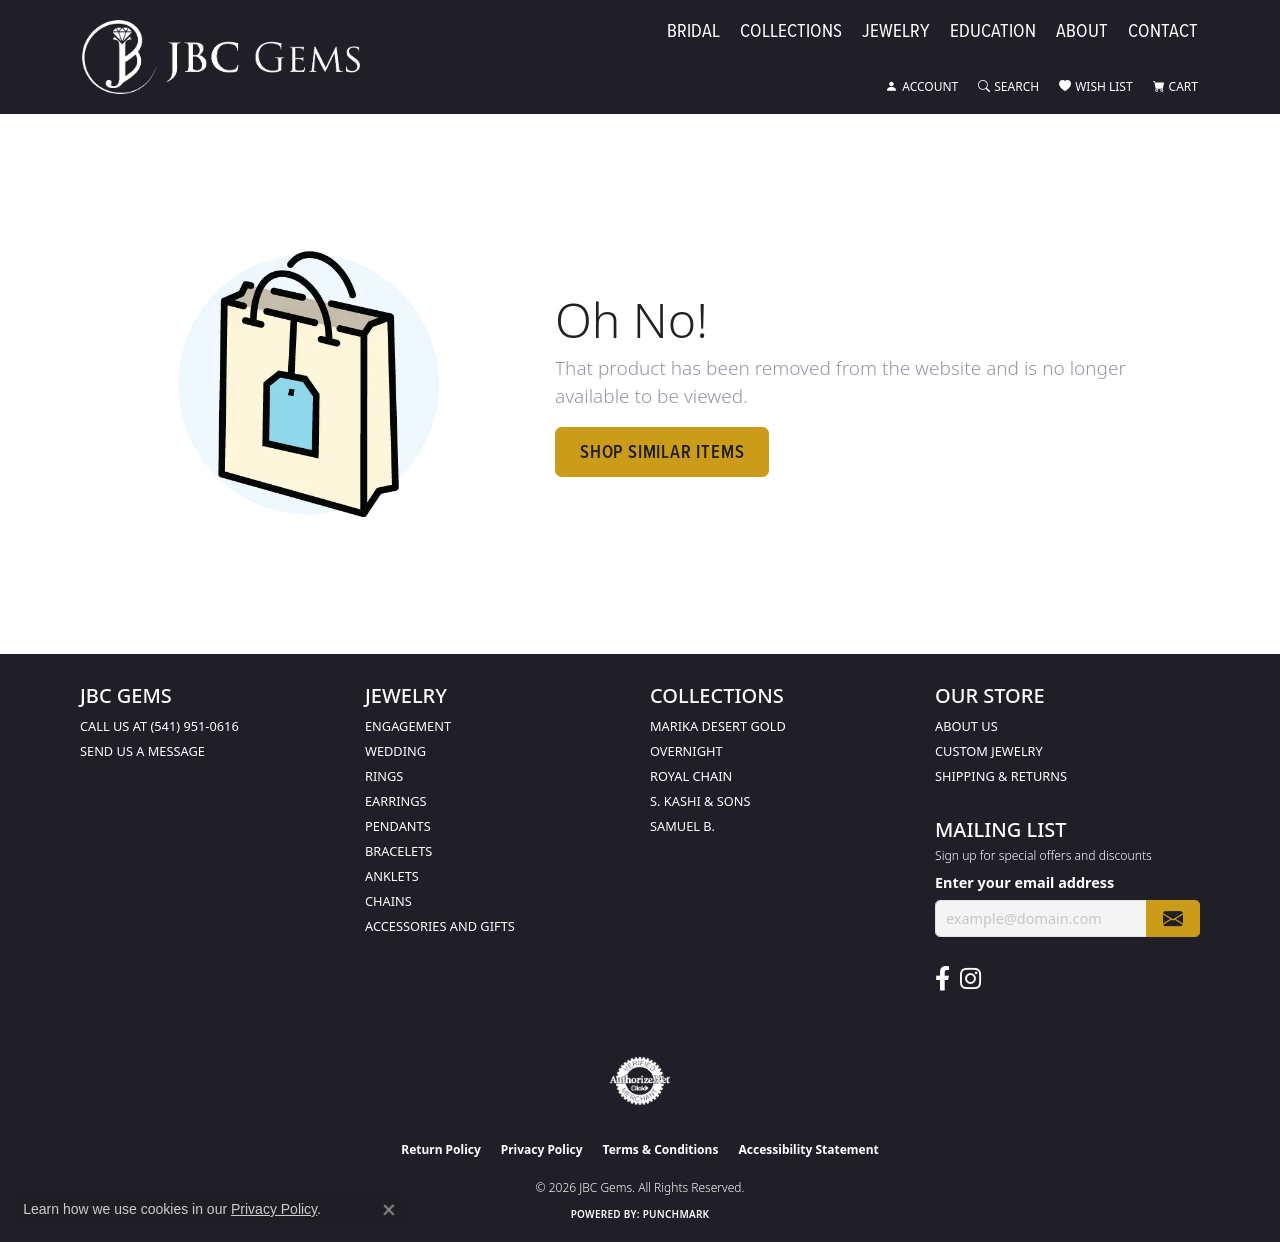  I want to click on Accessories and Gifts [menuitem], so click(440, 926).